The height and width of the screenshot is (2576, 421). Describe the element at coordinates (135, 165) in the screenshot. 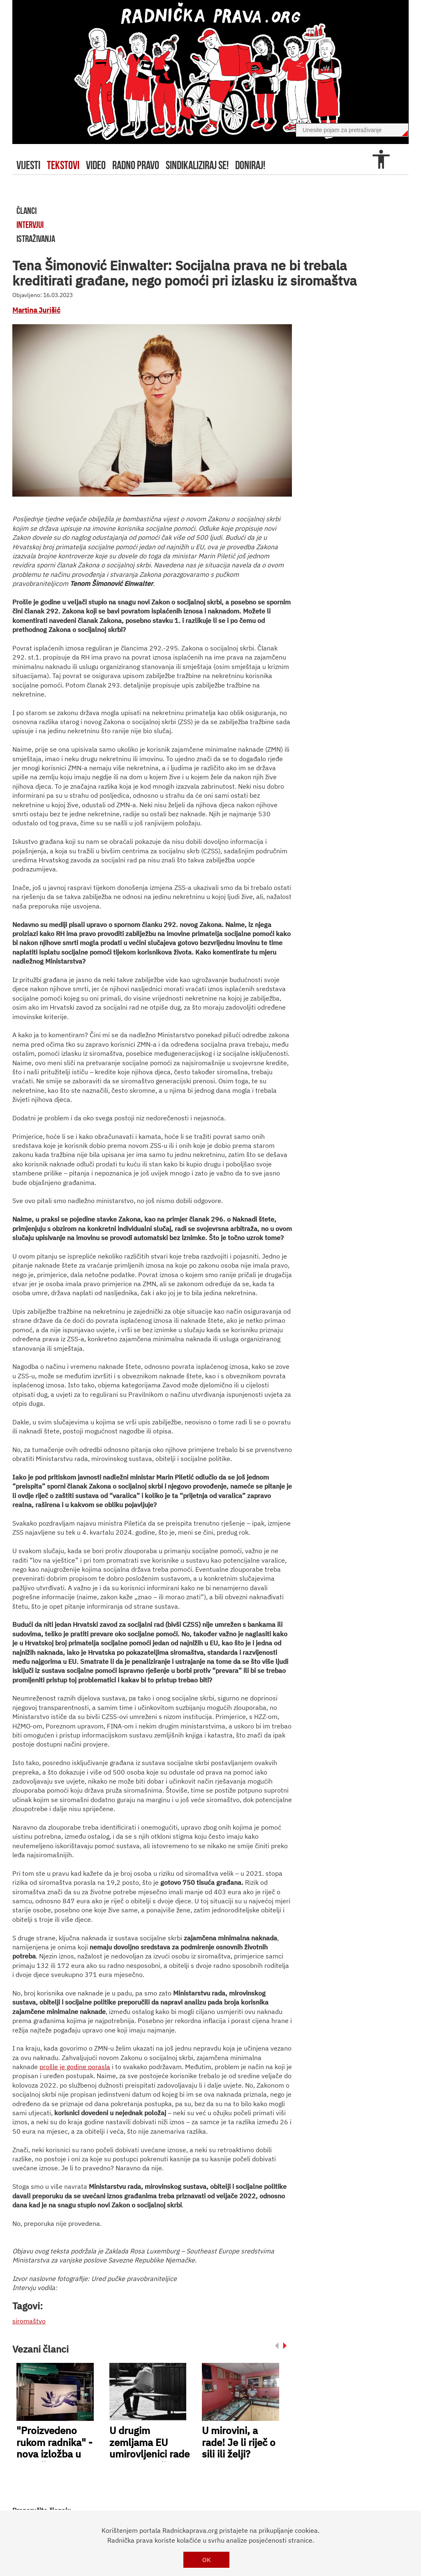

I see `radno pravo` at that location.